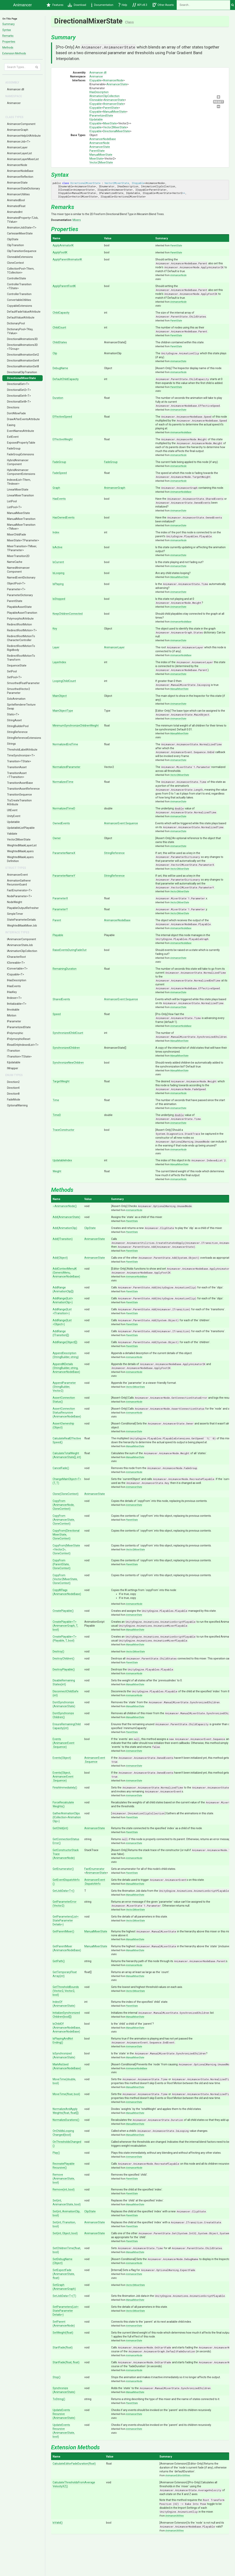  Describe the element at coordinates (56, 2152) in the screenshot. I see `Play()` at that location.